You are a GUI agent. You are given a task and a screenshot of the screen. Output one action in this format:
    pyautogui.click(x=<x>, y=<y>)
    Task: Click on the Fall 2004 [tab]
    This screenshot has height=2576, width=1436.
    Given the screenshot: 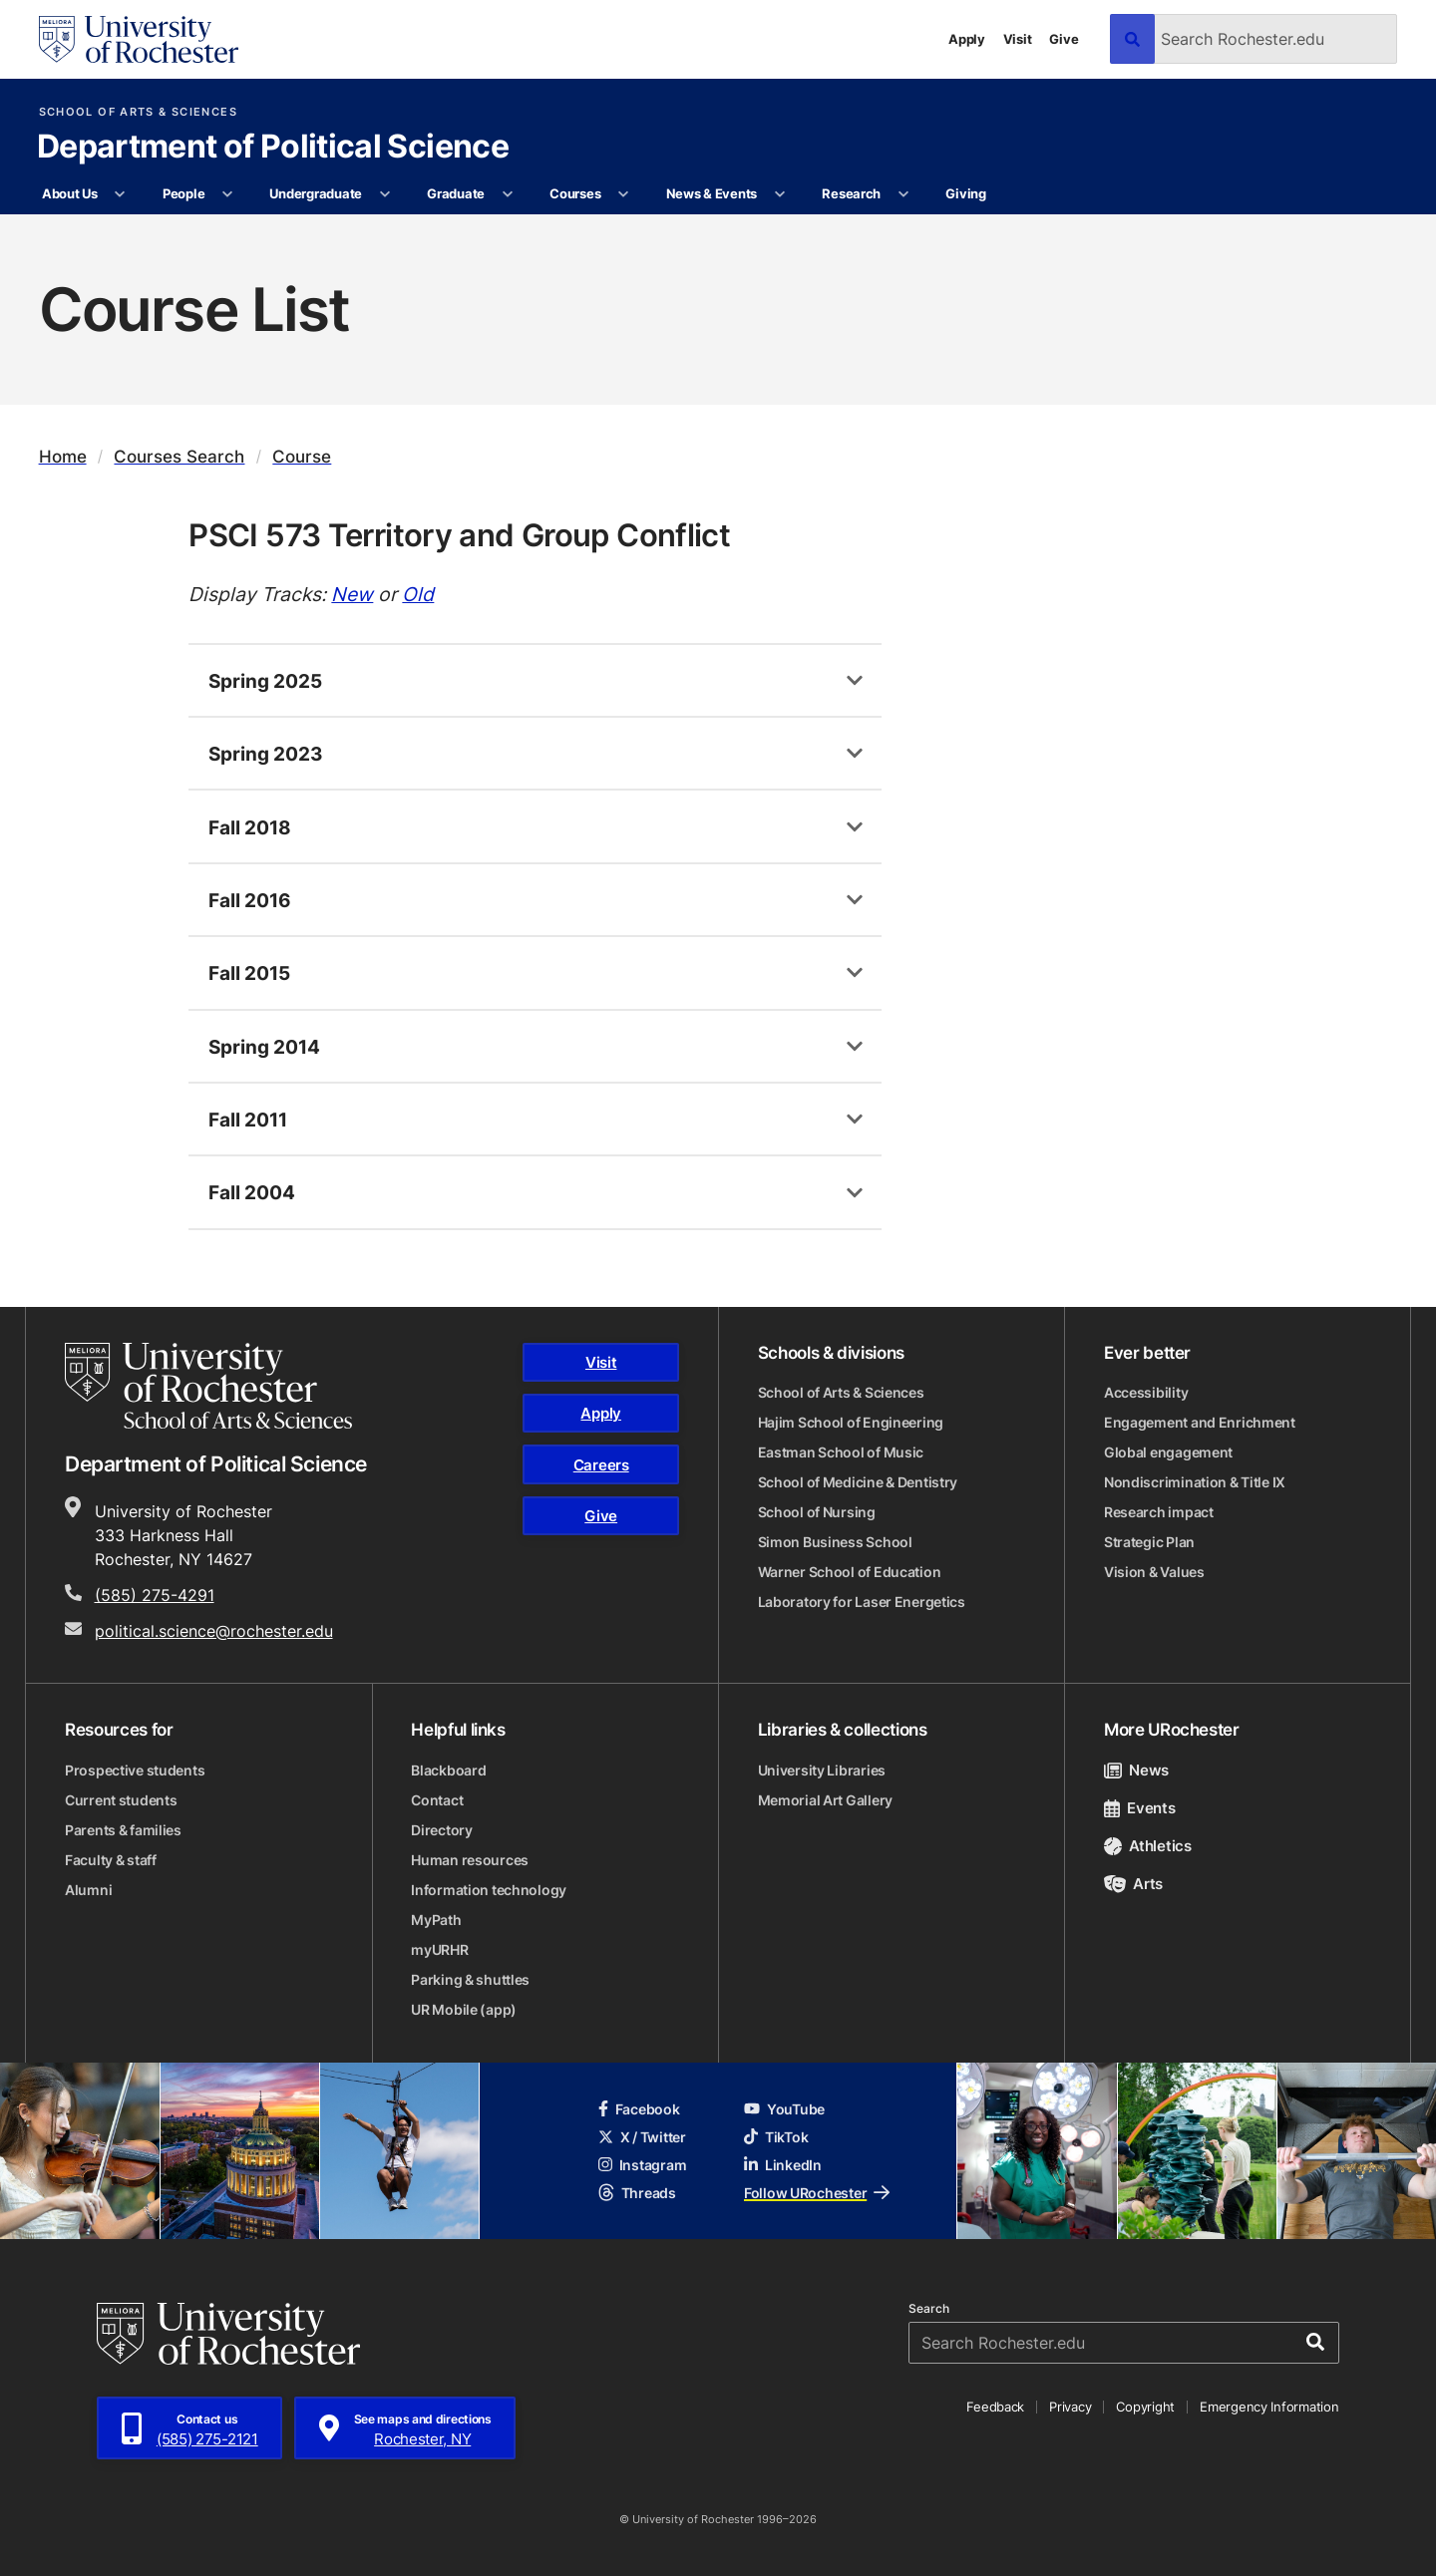 What is the action you would take?
    pyautogui.click(x=251, y=1191)
    